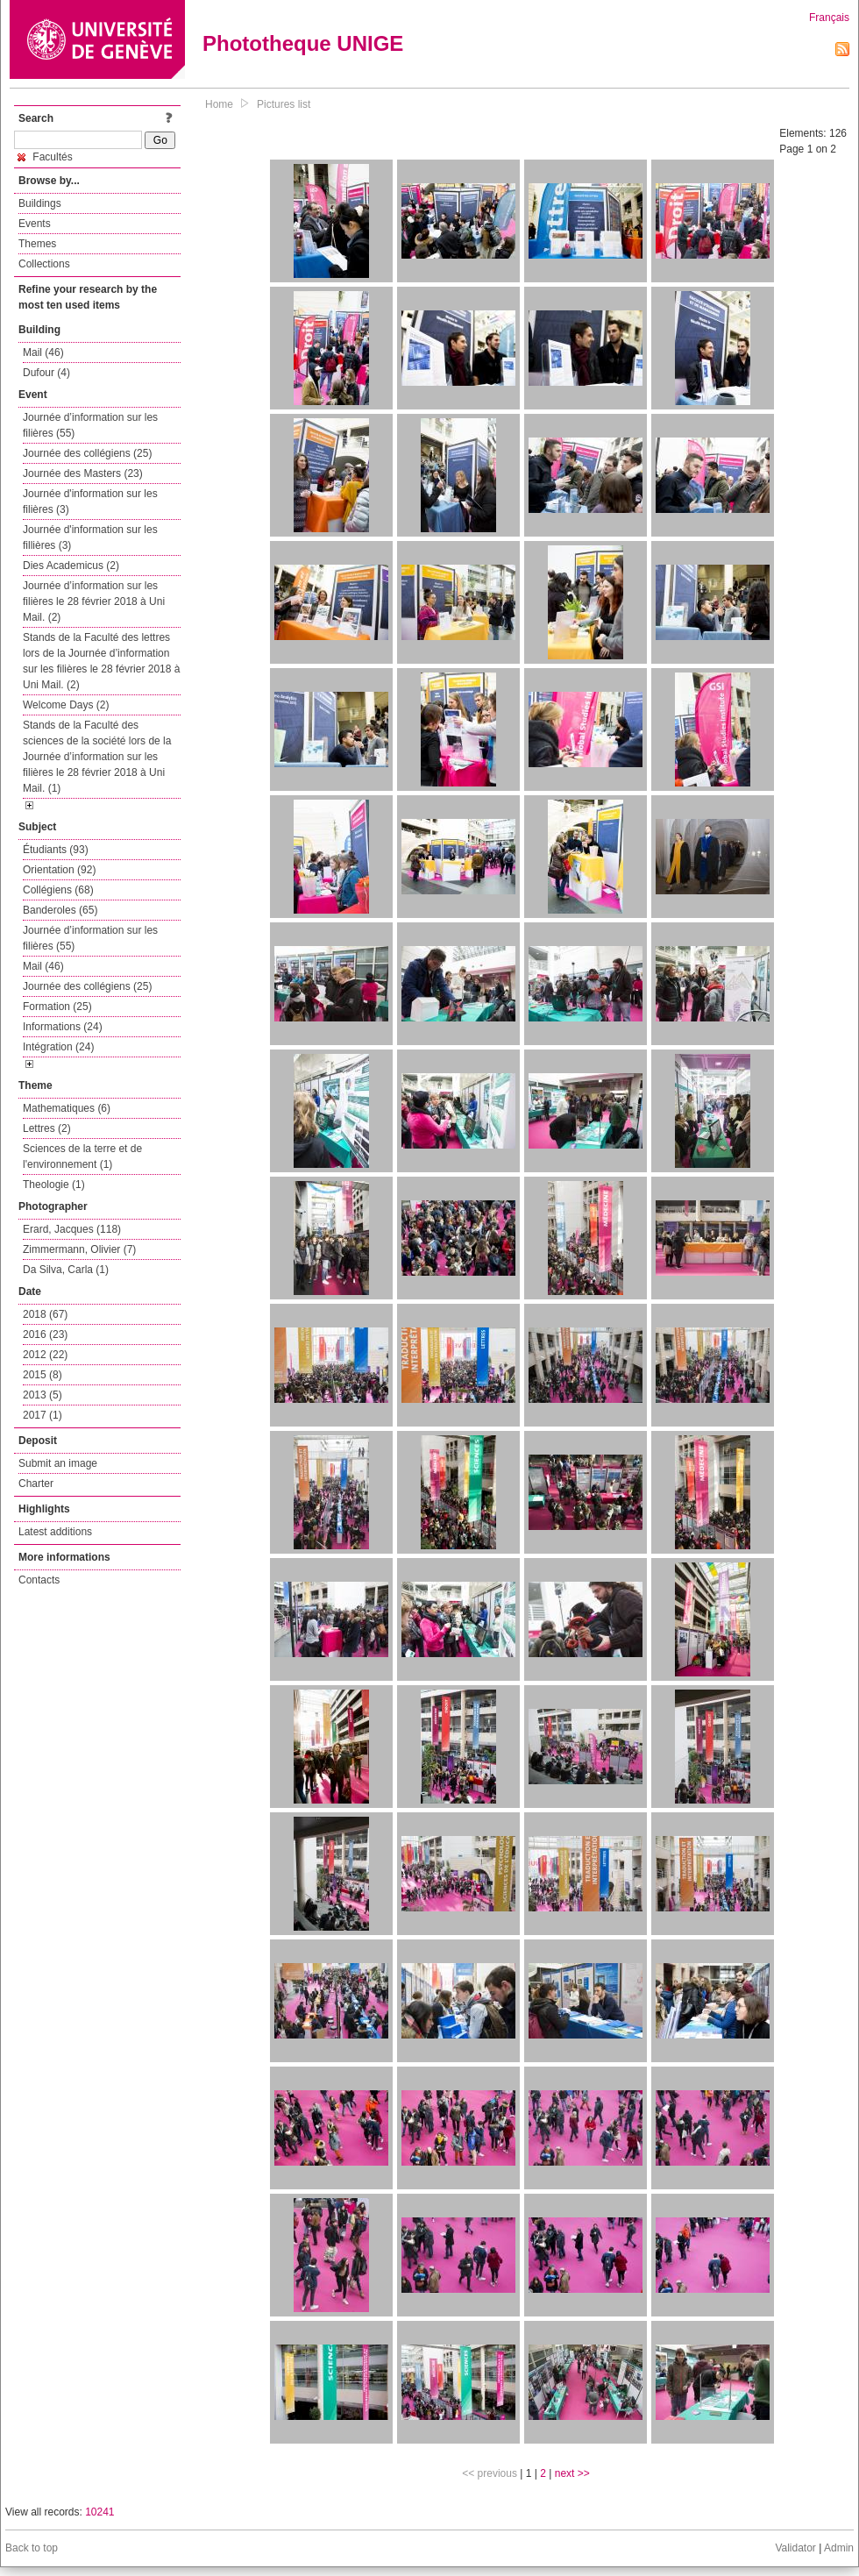 The width and height of the screenshot is (859, 2576). What do you see at coordinates (87, 453) in the screenshot?
I see `Journée des collégiens (25)` at bounding box center [87, 453].